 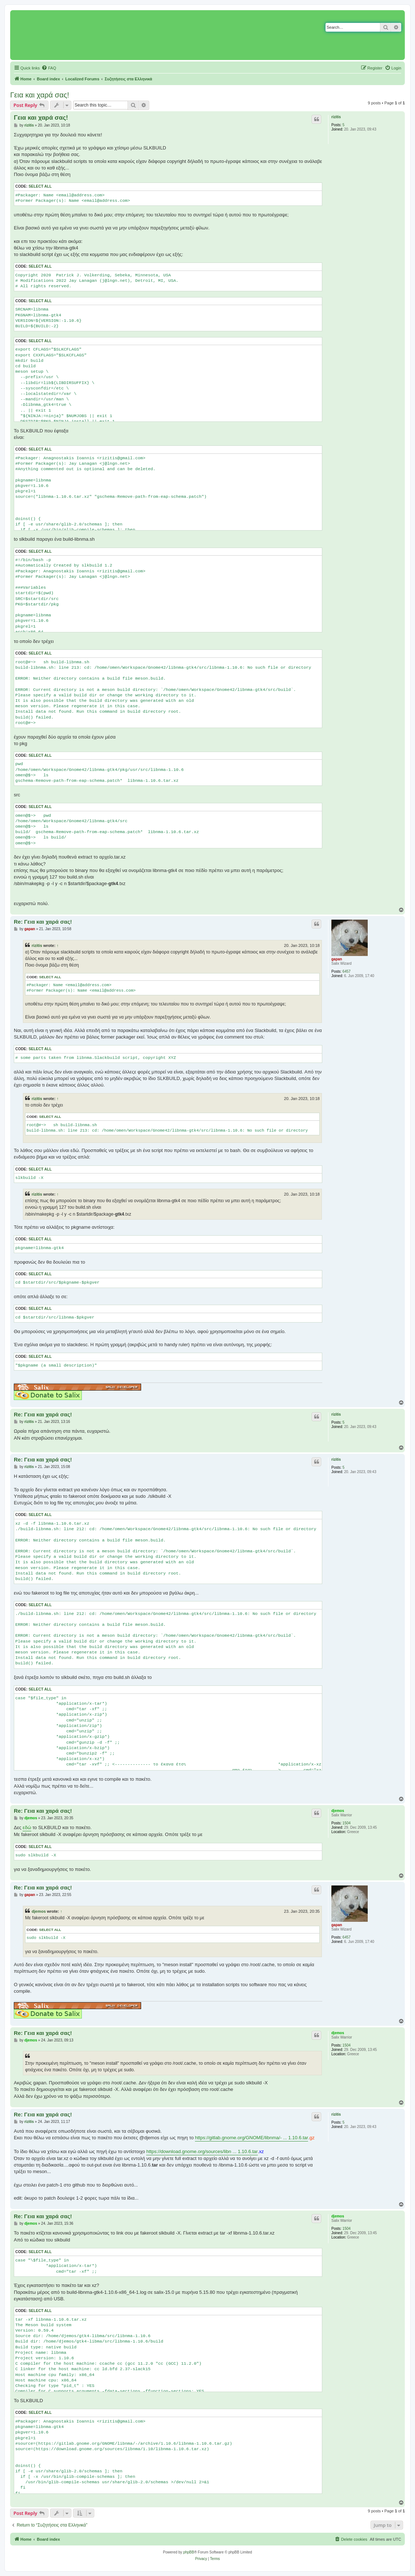 I want to click on gapan, so click(x=336, y=959).